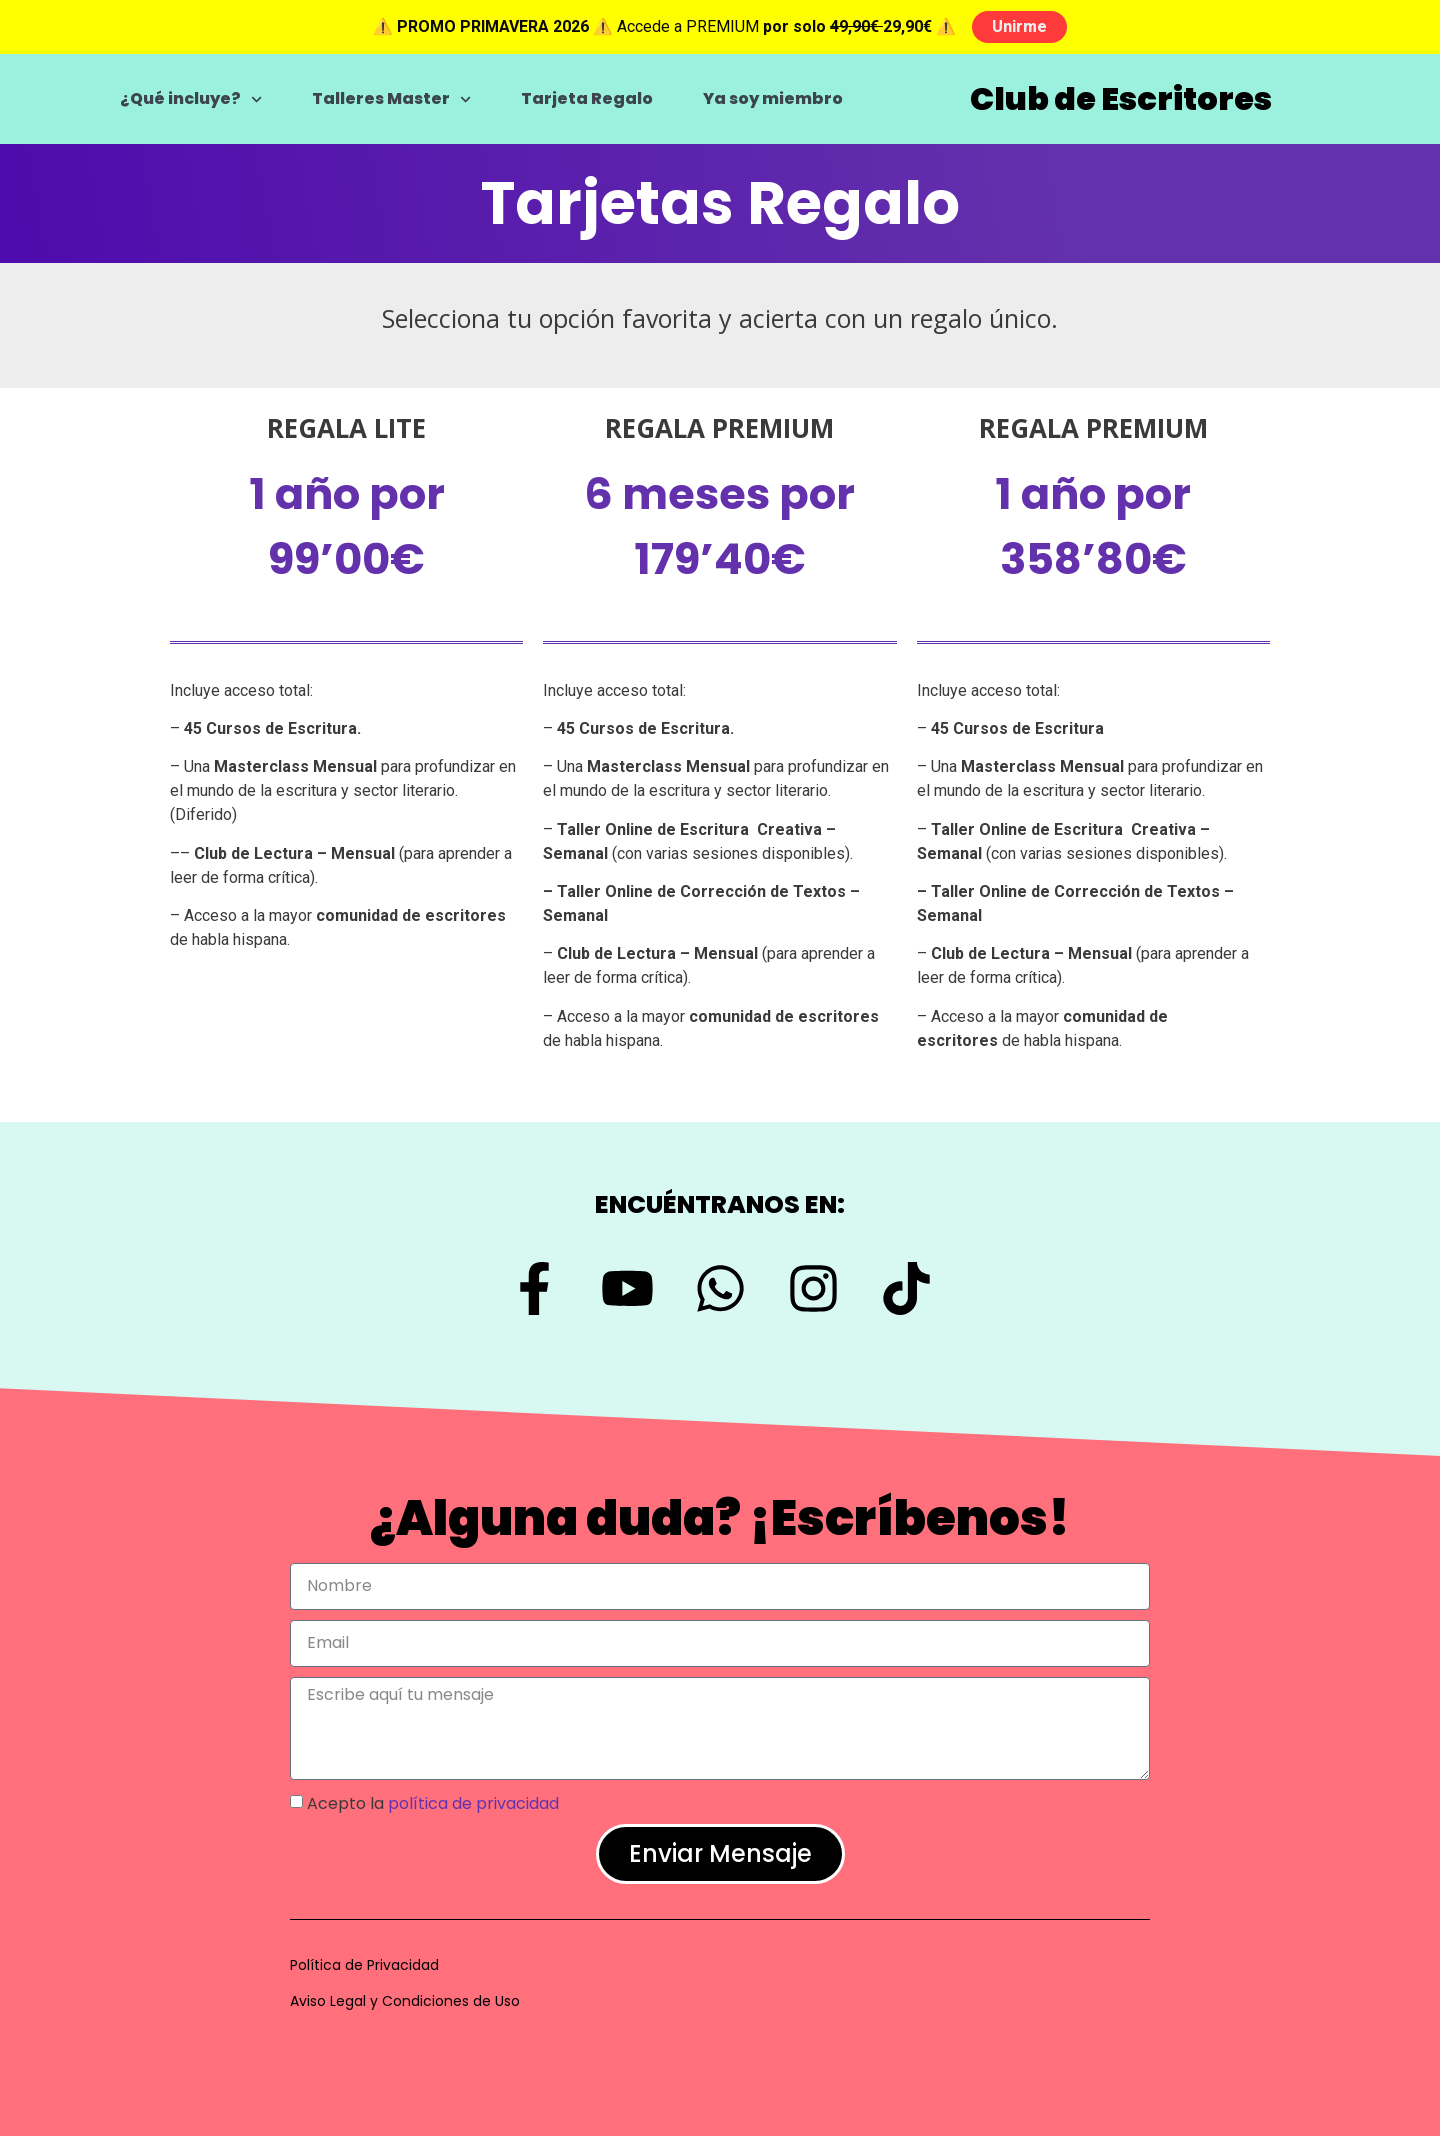 This screenshot has width=1440, height=2136. Describe the element at coordinates (433, 1803) in the screenshot. I see `Acepto la` at that location.